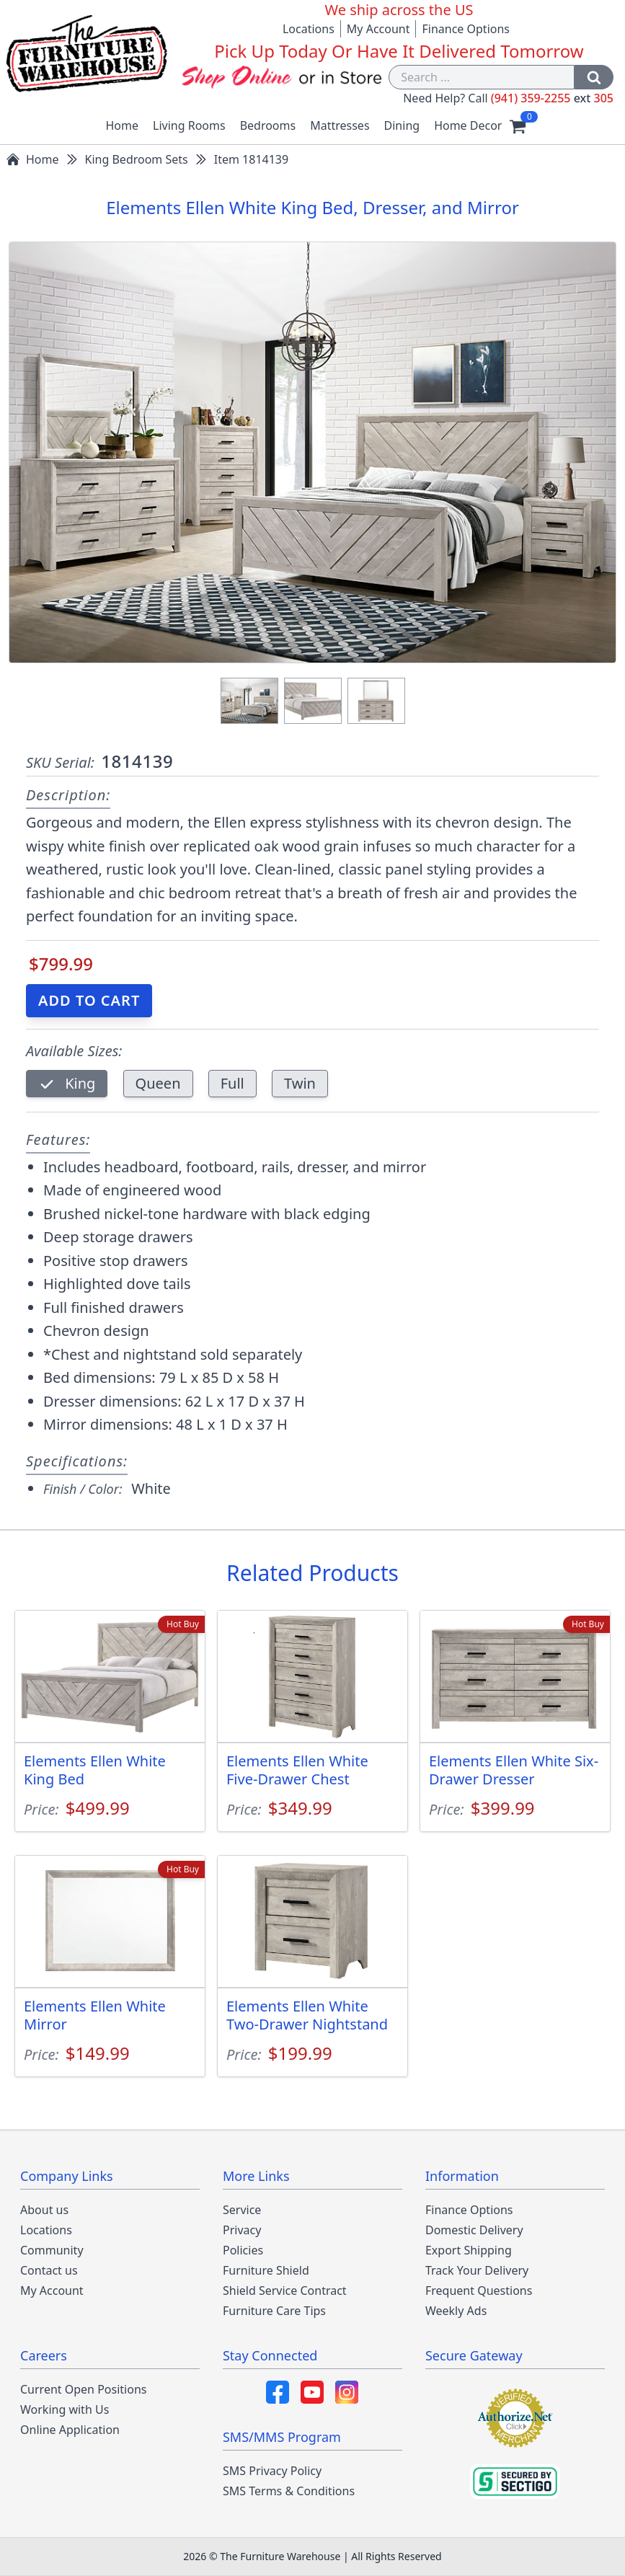 The width and height of the screenshot is (625, 2576). What do you see at coordinates (402, 125) in the screenshot?
I see `Dining` at bounding box center [402, 125].